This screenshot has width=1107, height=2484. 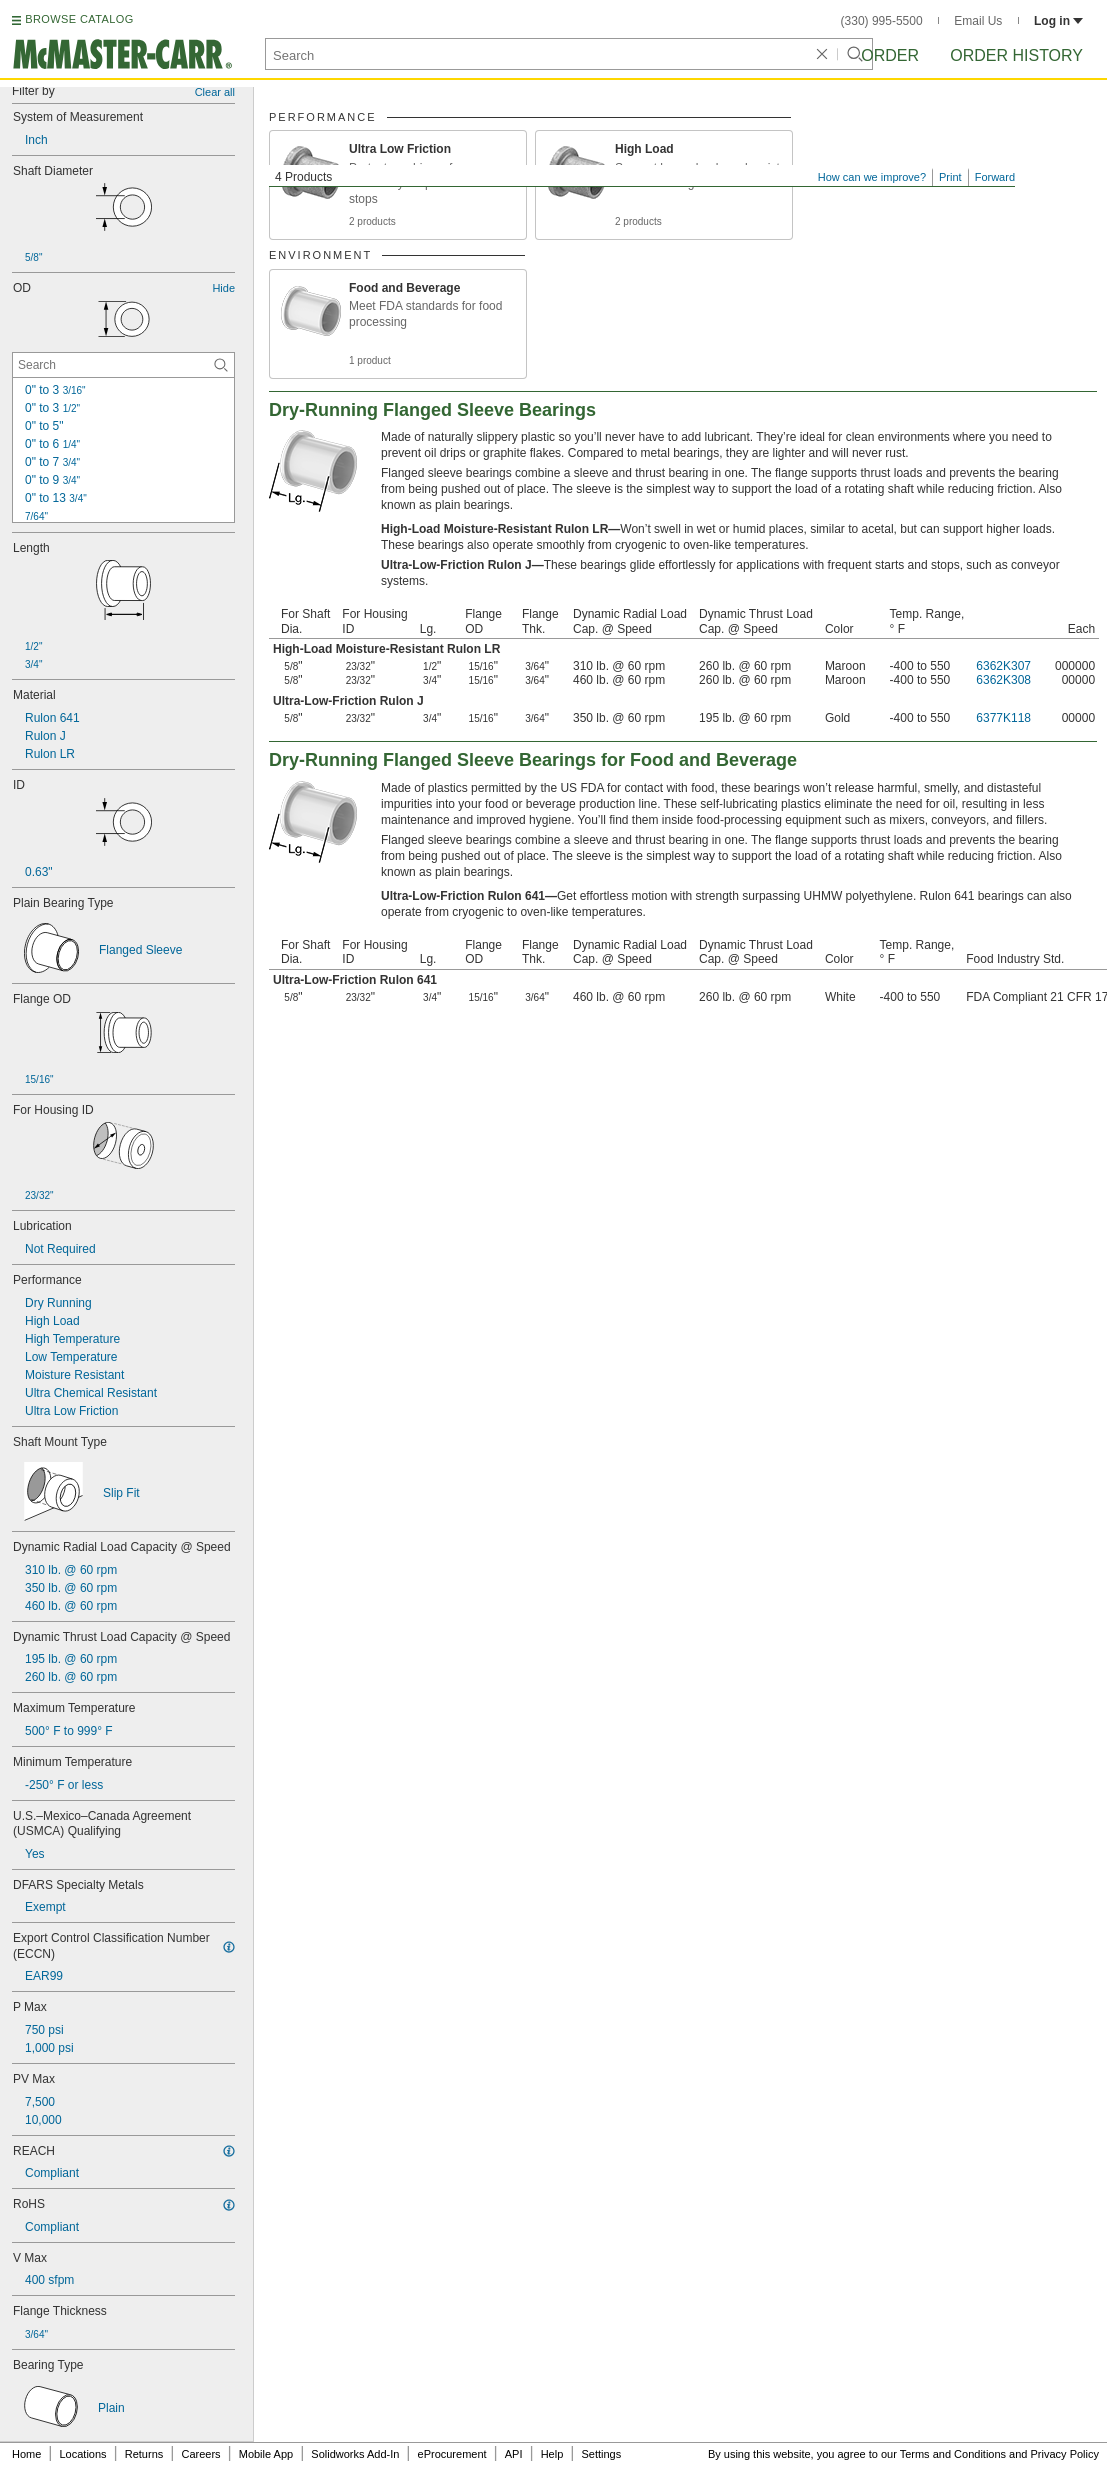 What do you see at coordinates (872, 177) in the screenshot?
I see `How can we improve?` at bounding box center [872, 177].